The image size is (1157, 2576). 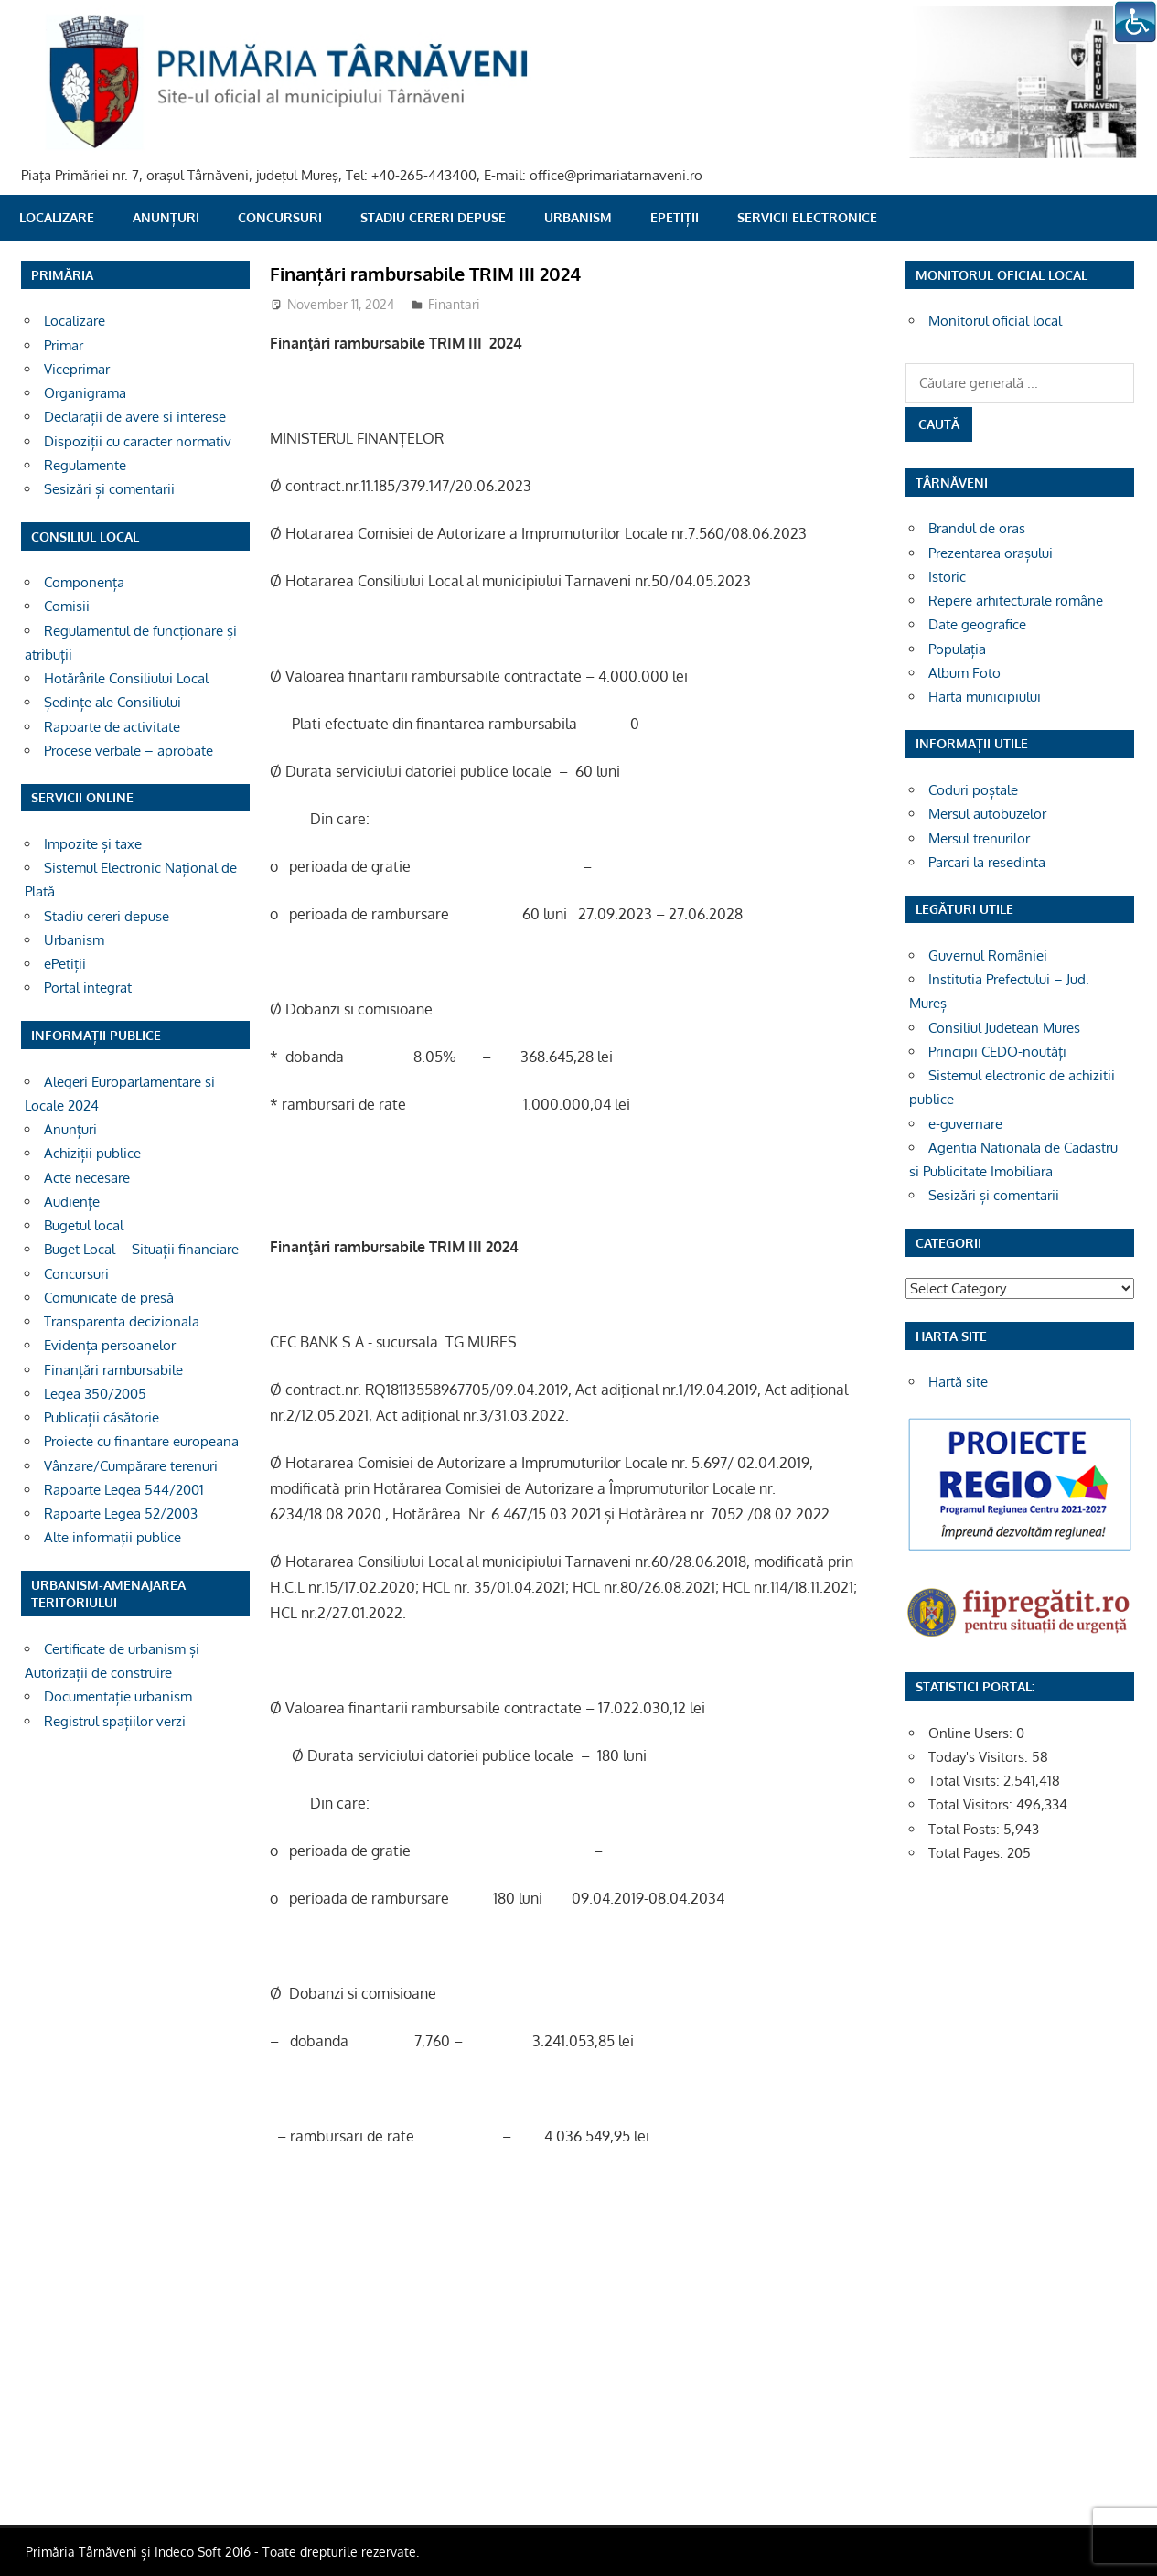 I want to click on Comisii, so click(x=67, y=606).